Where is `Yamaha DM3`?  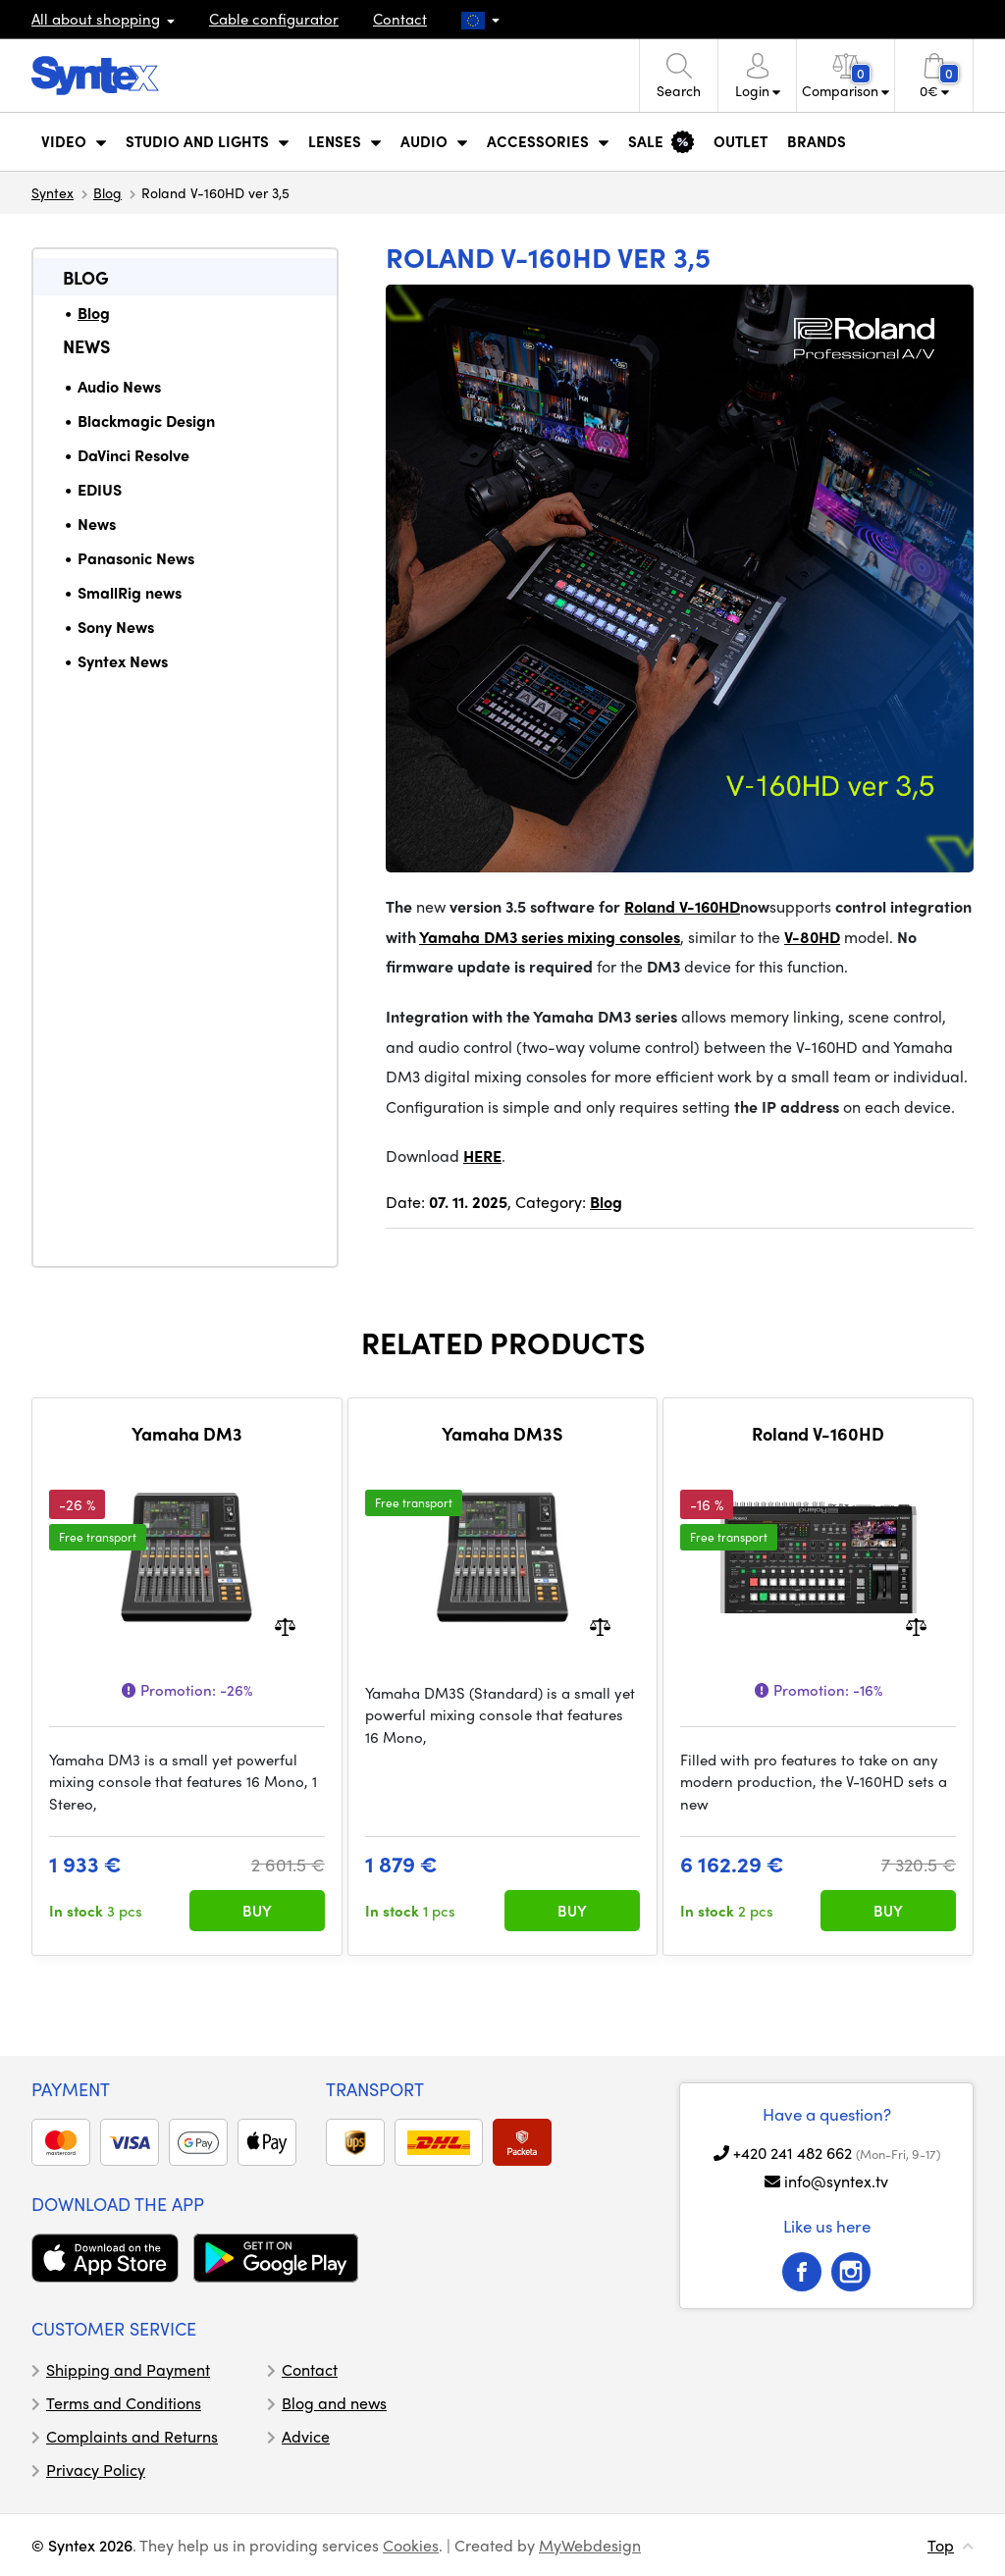
Yamaha DM3 is located at coordinates (187, 1434).